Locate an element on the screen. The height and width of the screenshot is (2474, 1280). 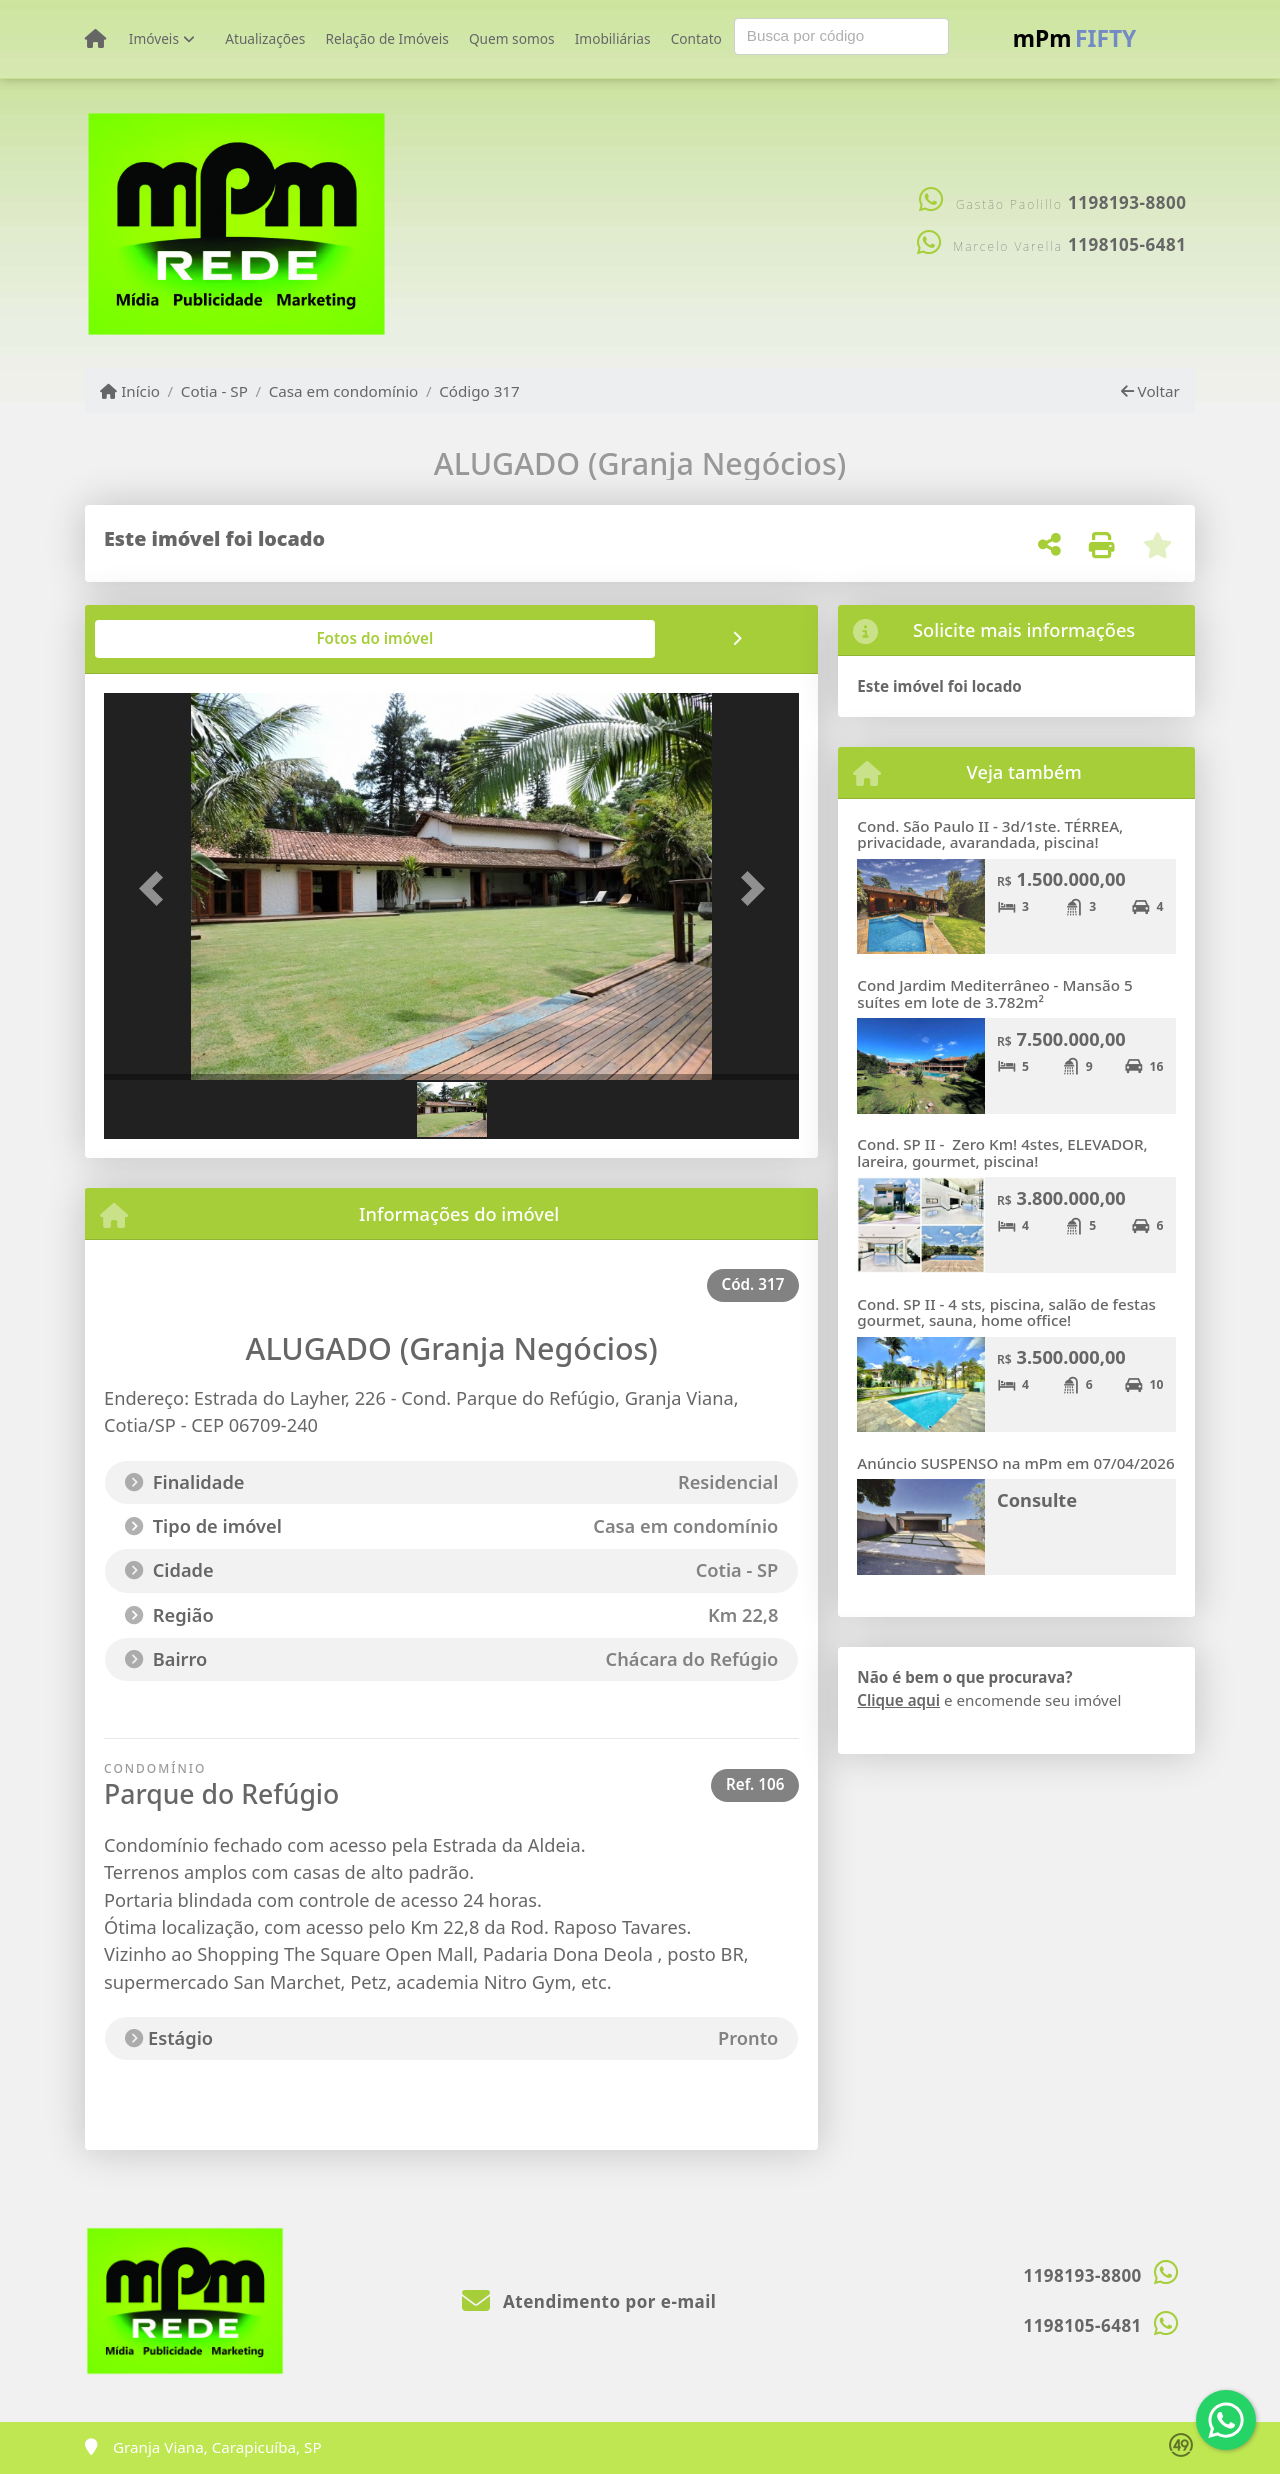
[button] is located at coordinates (156, 888).